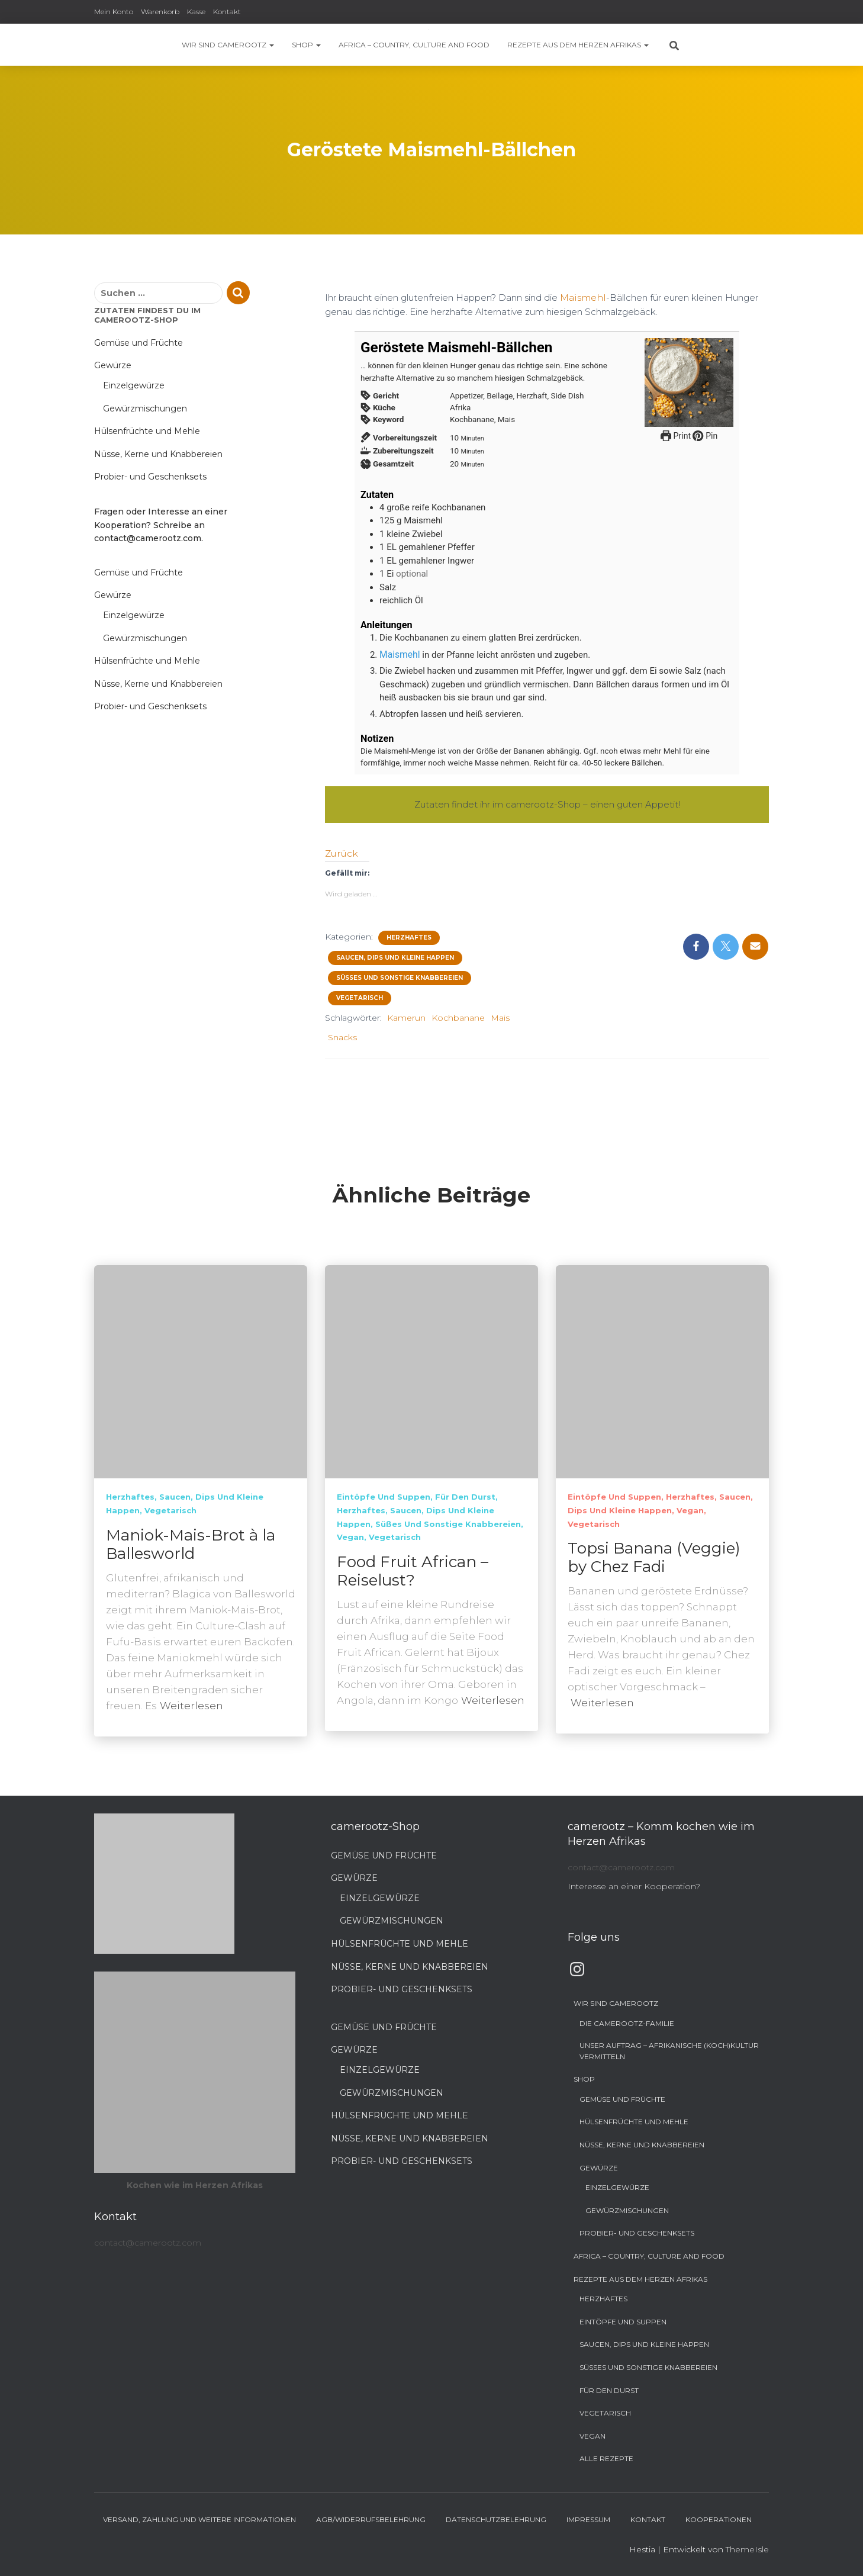  Describe the element at coordinates (145, 408) in the screenshot. I see `Gewürzmischungen` at that location.